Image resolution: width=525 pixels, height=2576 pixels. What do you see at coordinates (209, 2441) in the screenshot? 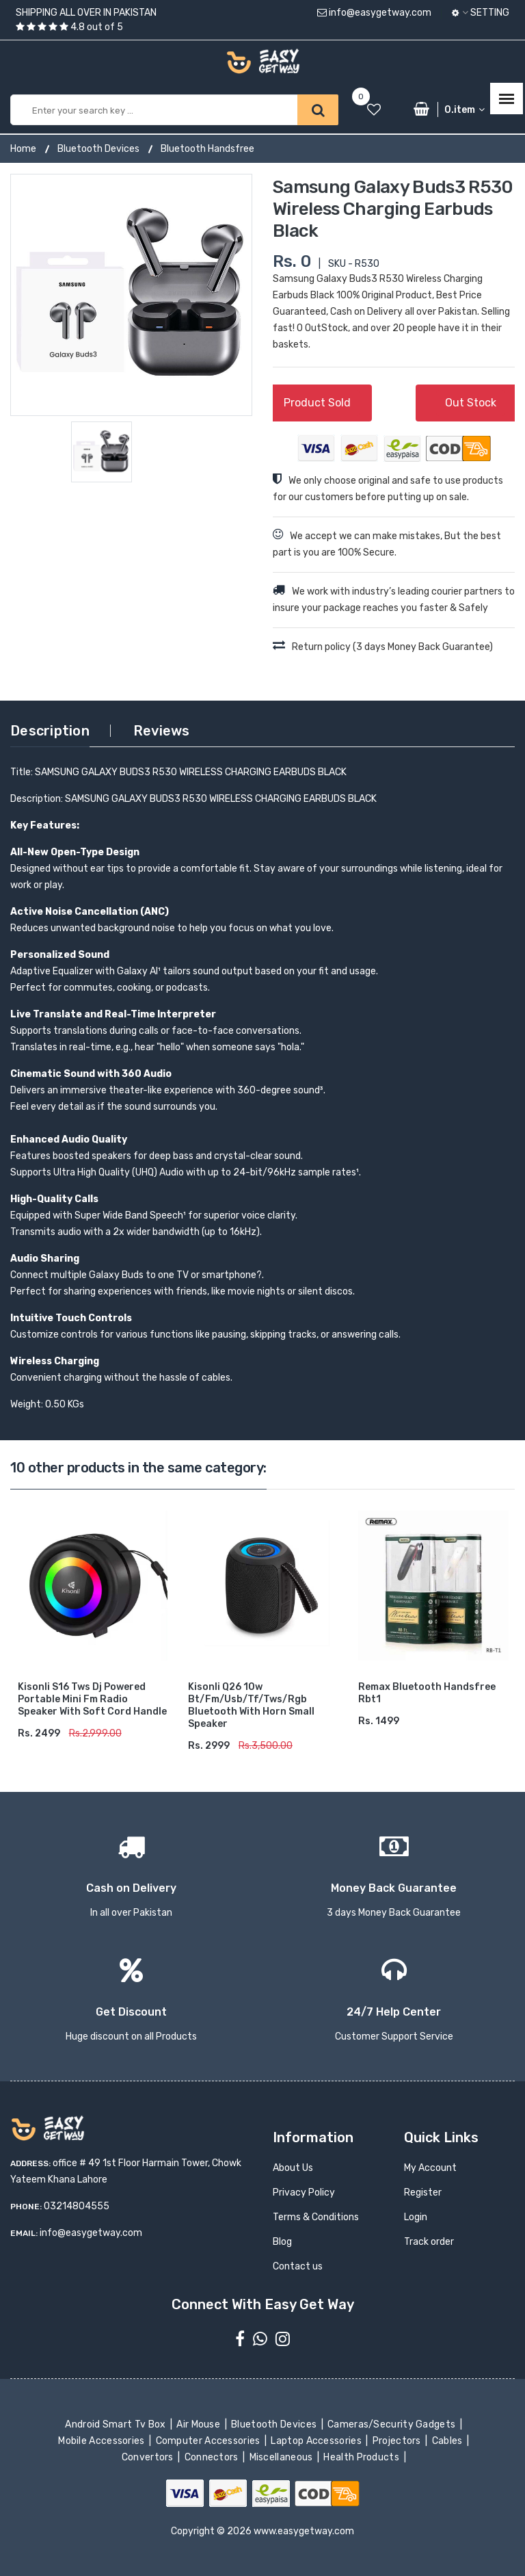
I see `Computer Accessories` at bounding box center [209, 2441].